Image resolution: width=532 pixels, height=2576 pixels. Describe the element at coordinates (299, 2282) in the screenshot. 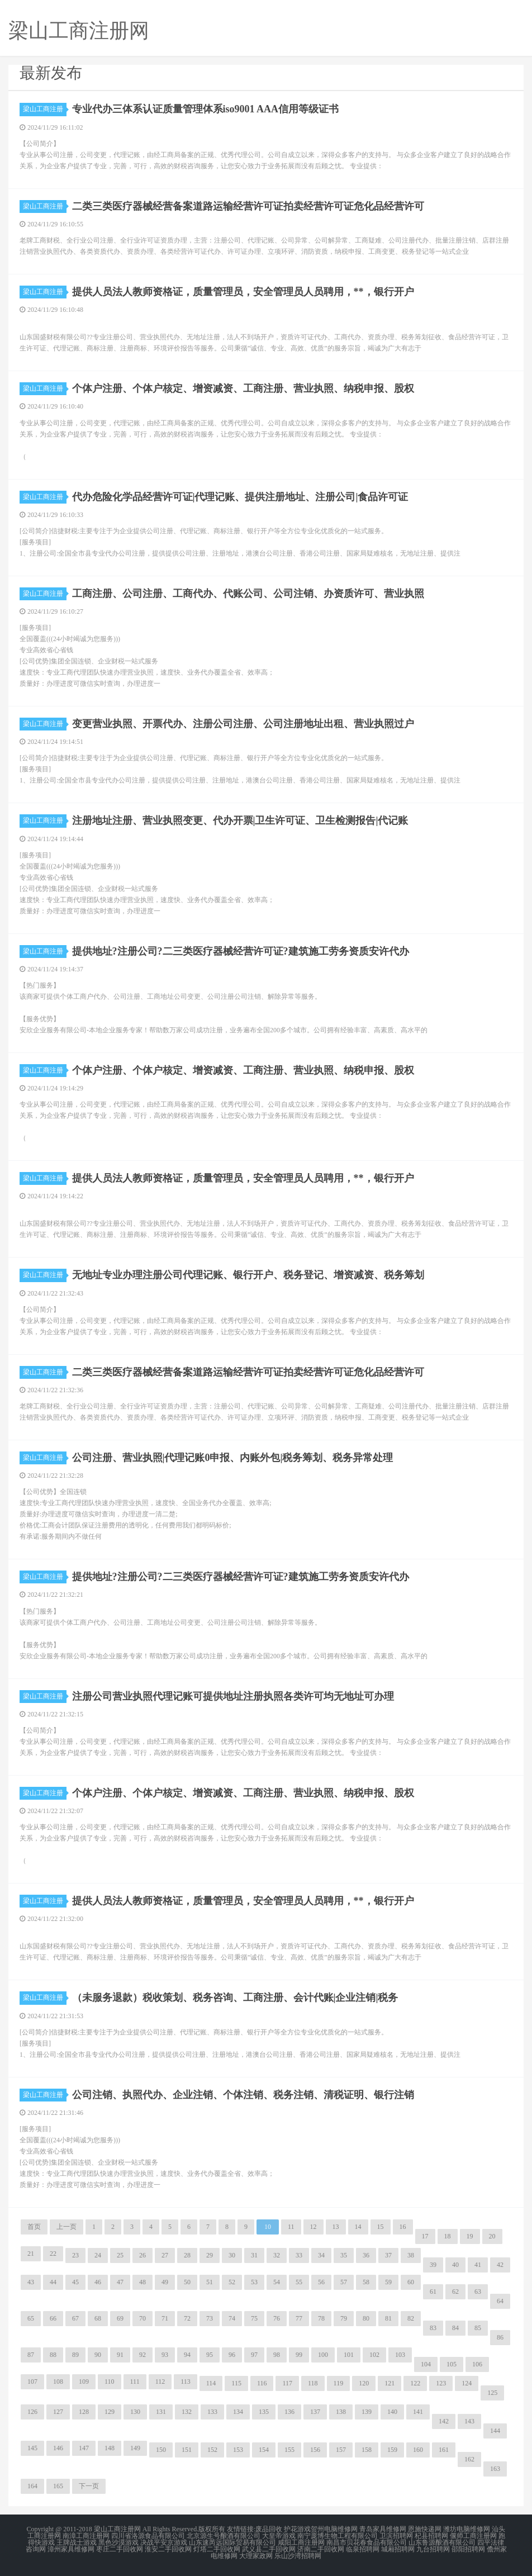

I see `55` at that location.